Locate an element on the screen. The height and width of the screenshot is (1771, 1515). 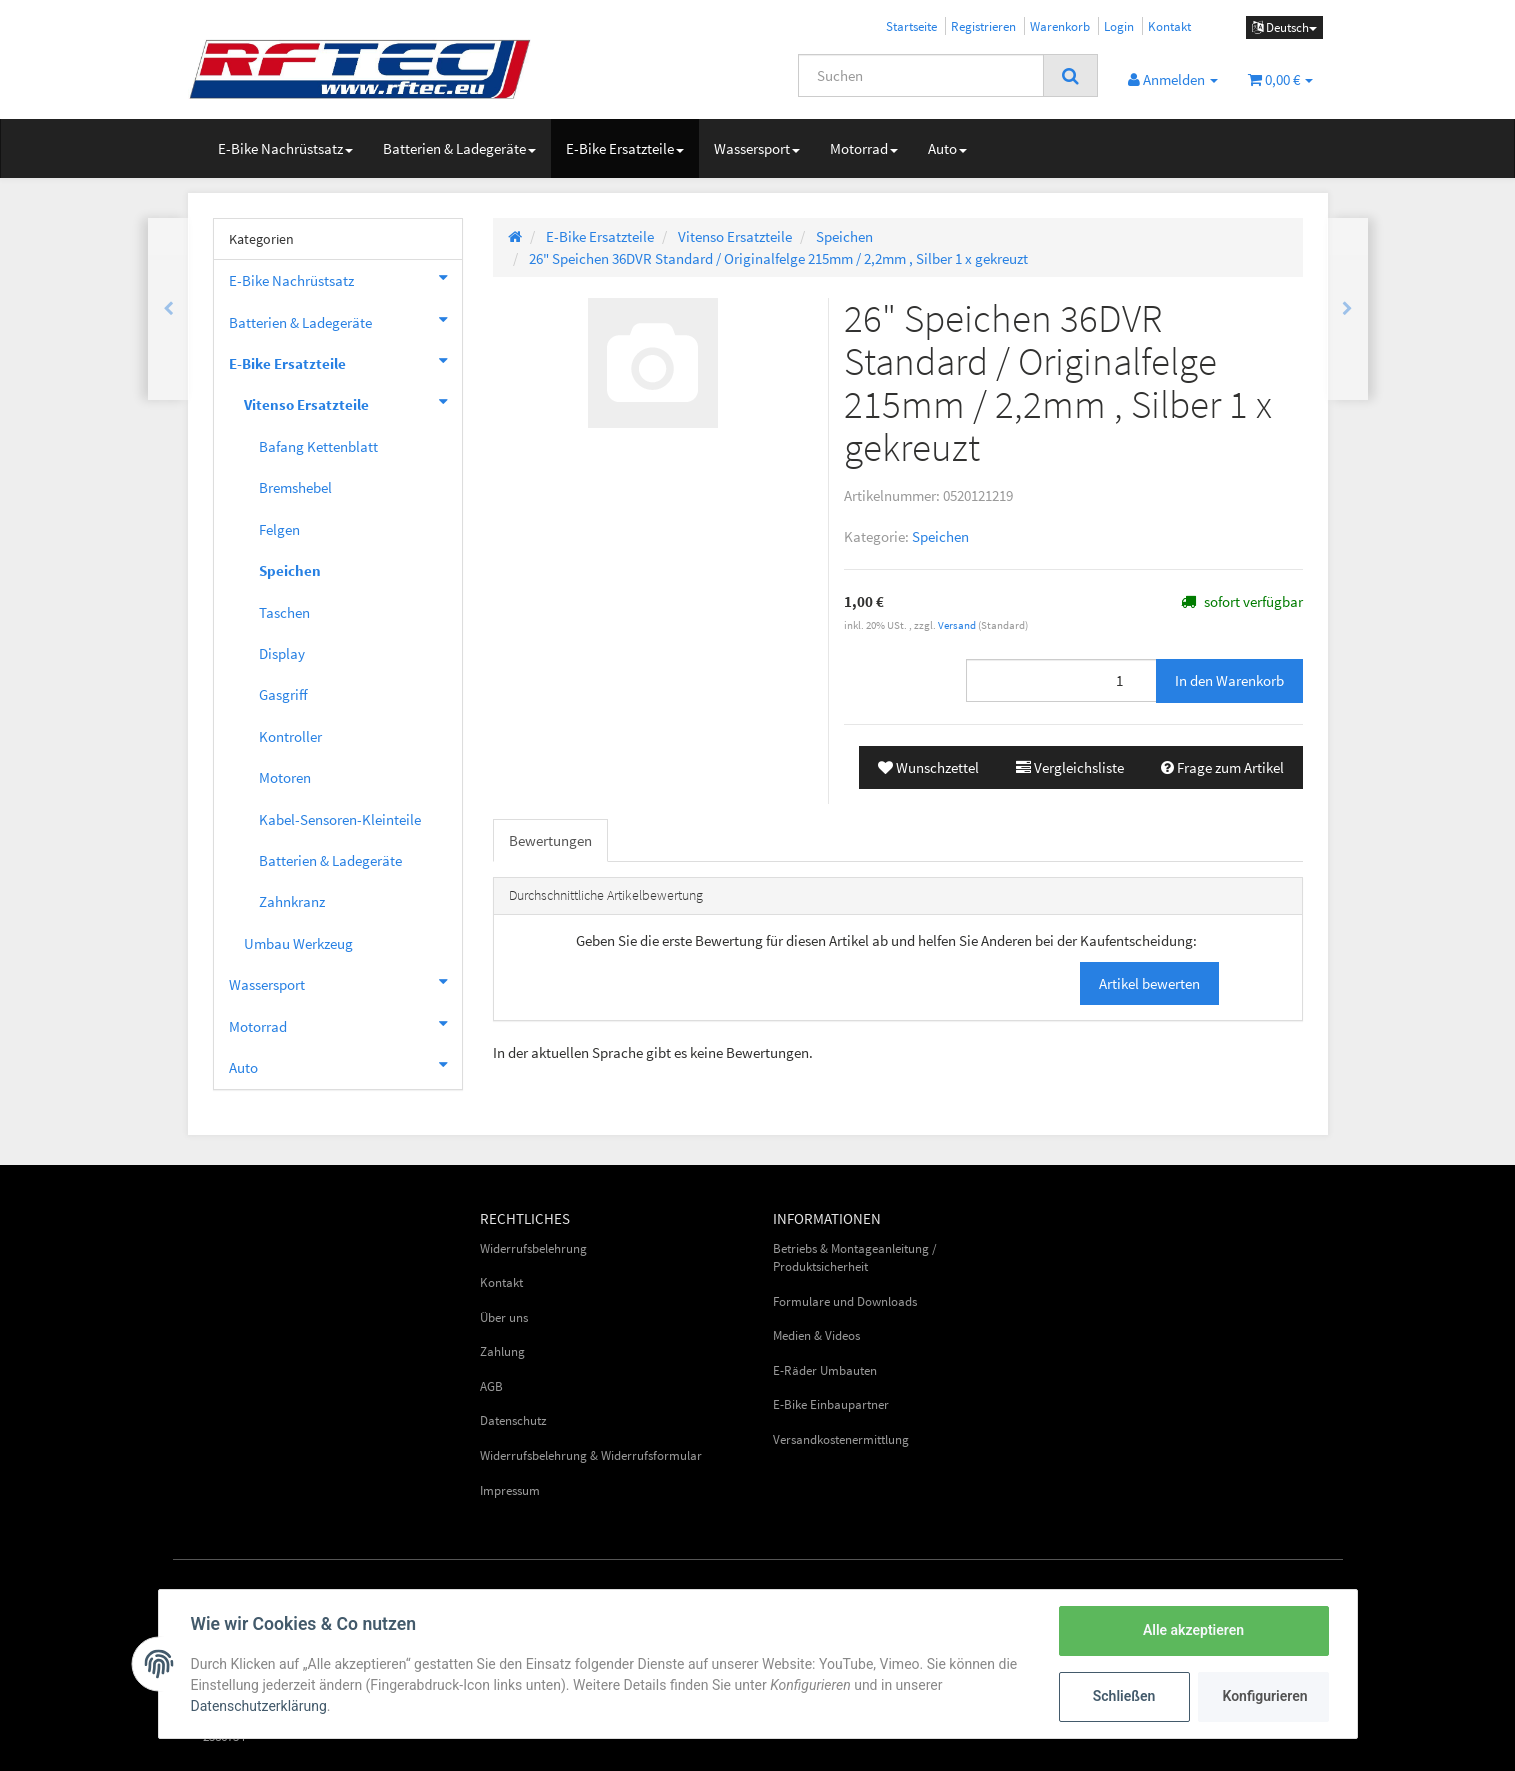
Bafang Kettenblatt is located at coordinates (318, 446).